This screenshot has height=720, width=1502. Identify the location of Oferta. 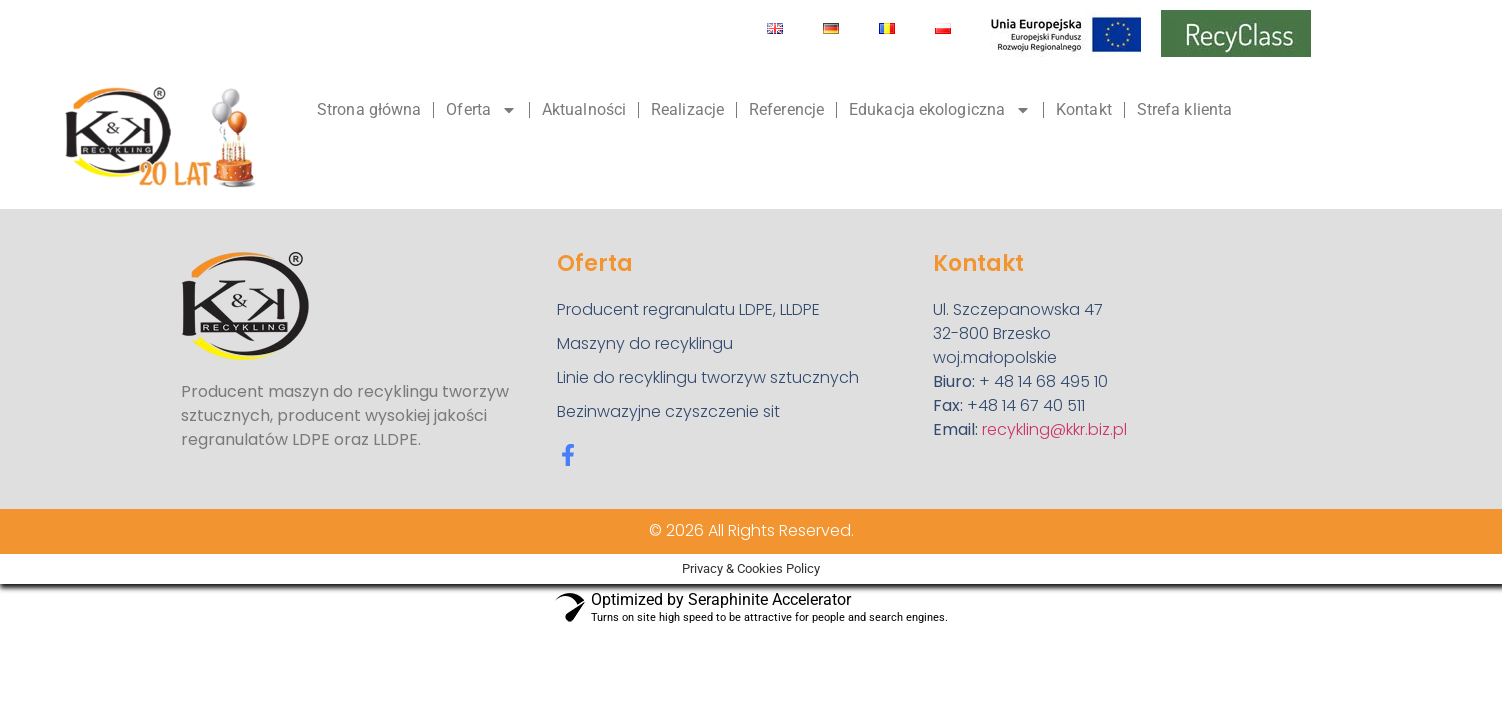
(481, 110).